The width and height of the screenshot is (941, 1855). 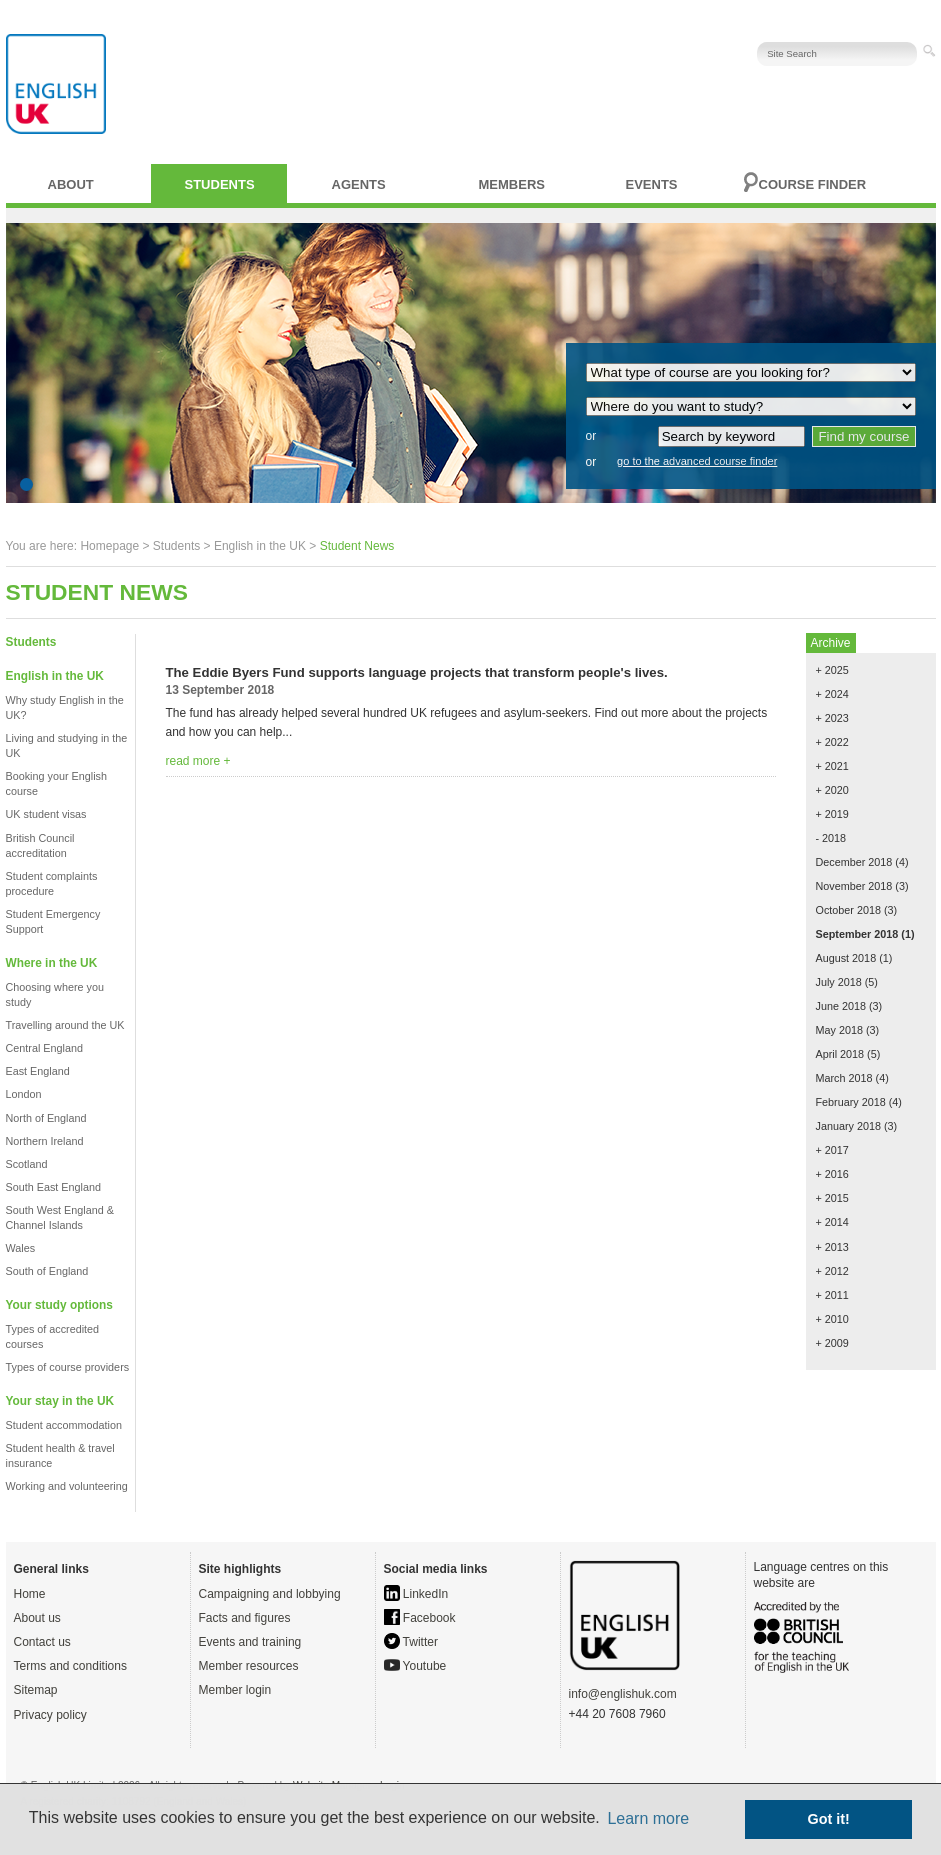 I want to click on Events and training, so click(x=250, y=1642).